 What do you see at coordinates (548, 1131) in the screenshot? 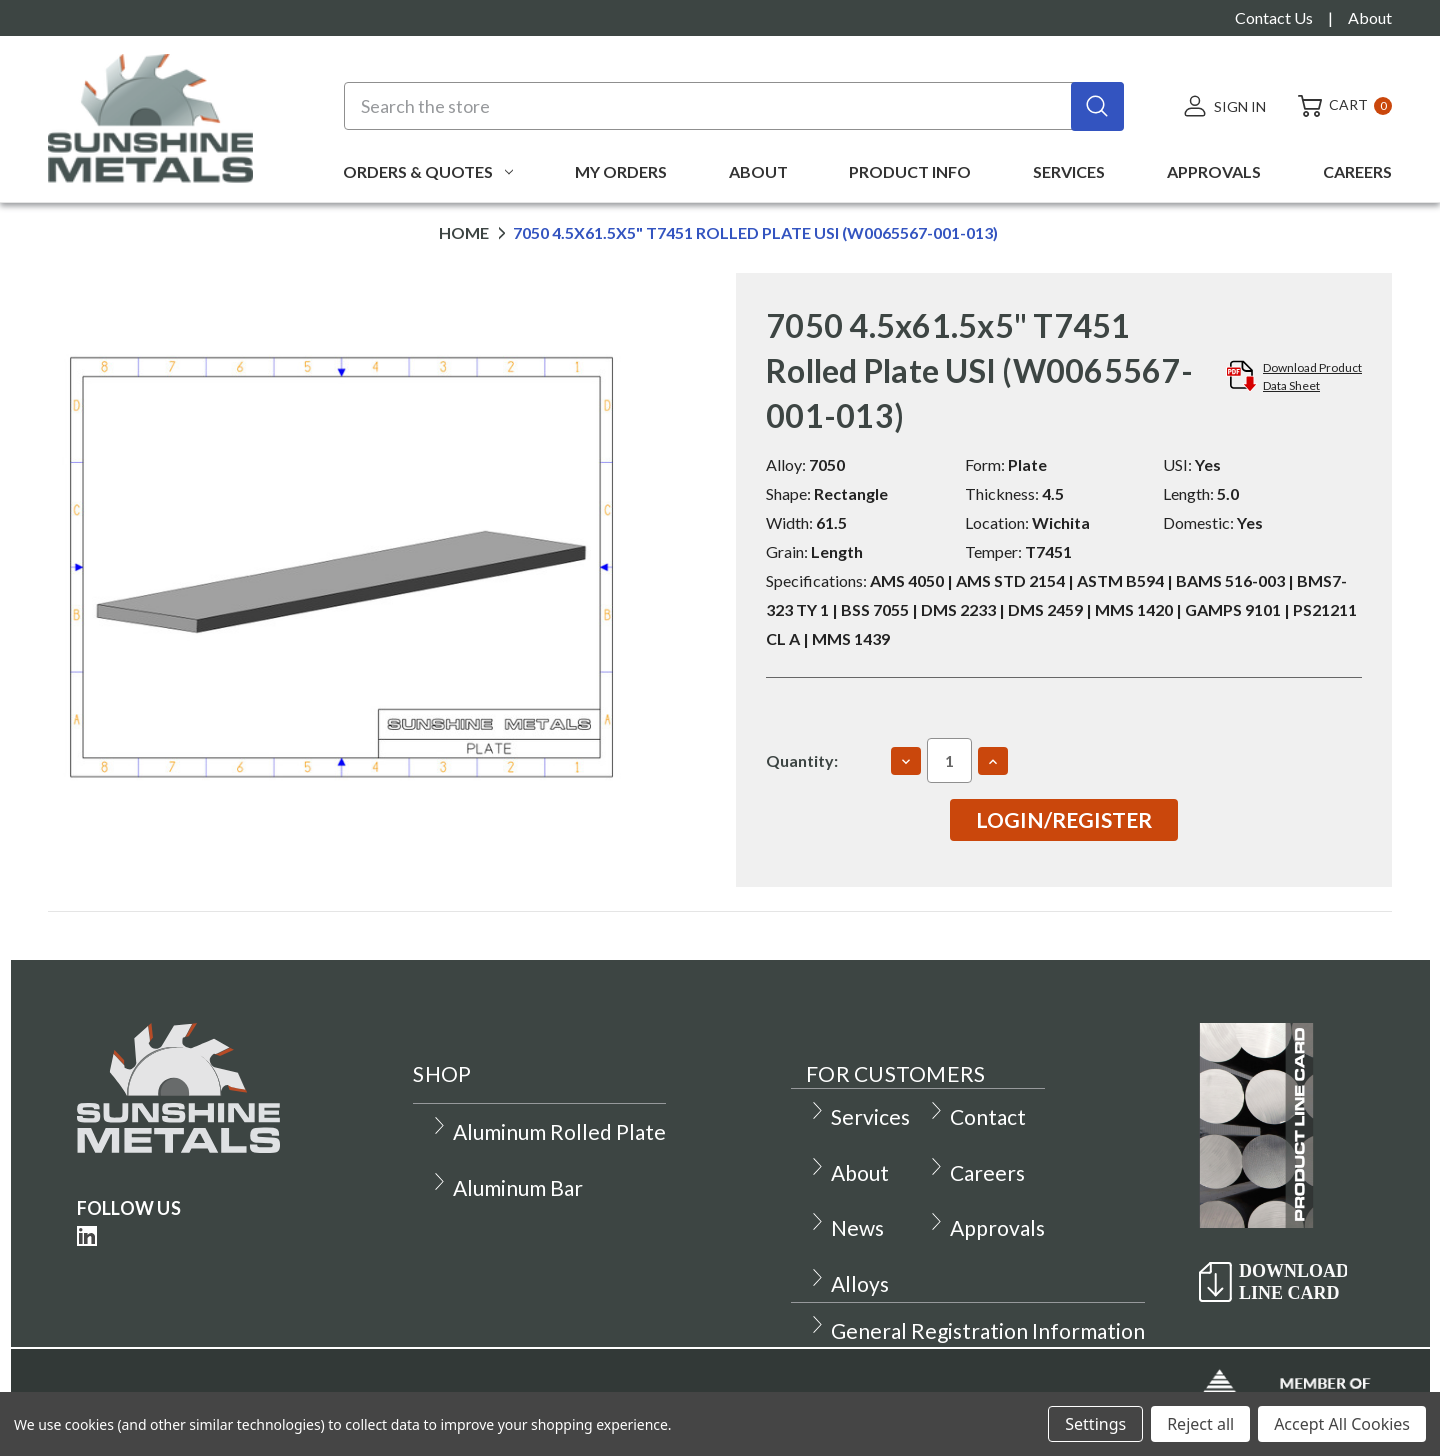
I see `Aluminum Rolled Plate` at bounding box center [548, 1131].